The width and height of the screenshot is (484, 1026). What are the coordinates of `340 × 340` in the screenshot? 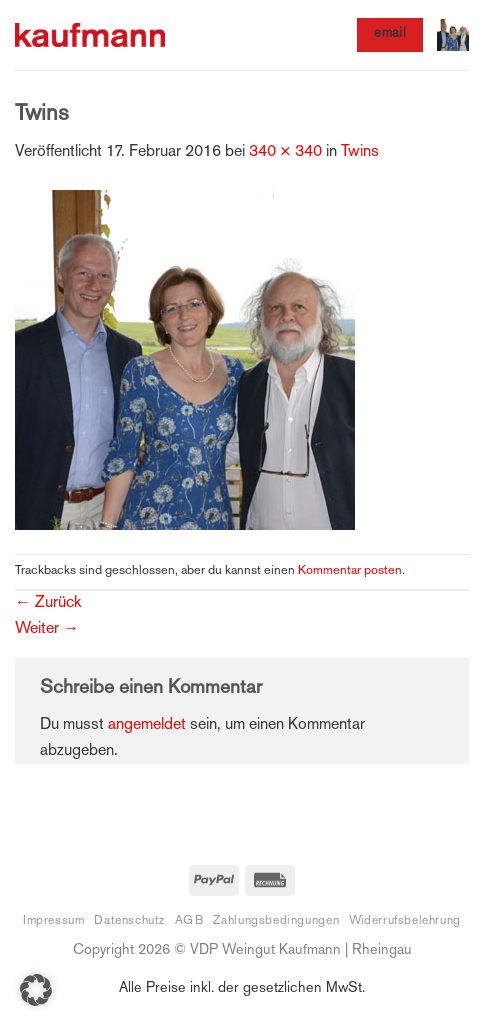 It's located at (285, 152).